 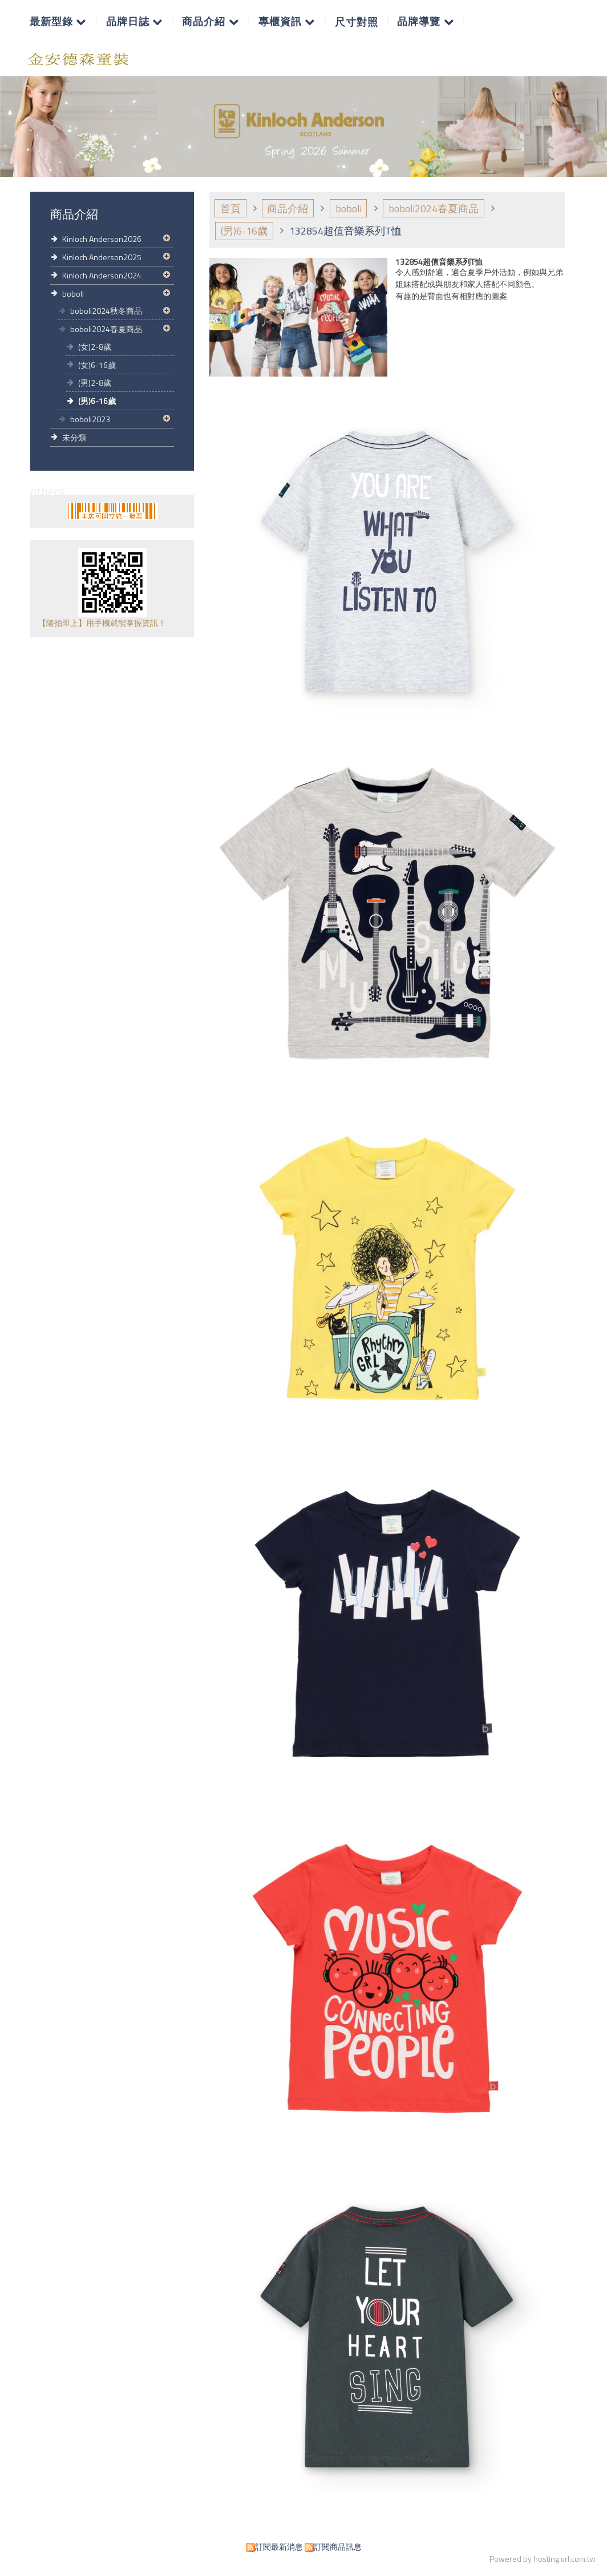 What do you see at coordinates (73, 294) in the screenshot?
I see `boboli` at bounding box center [73, 294].